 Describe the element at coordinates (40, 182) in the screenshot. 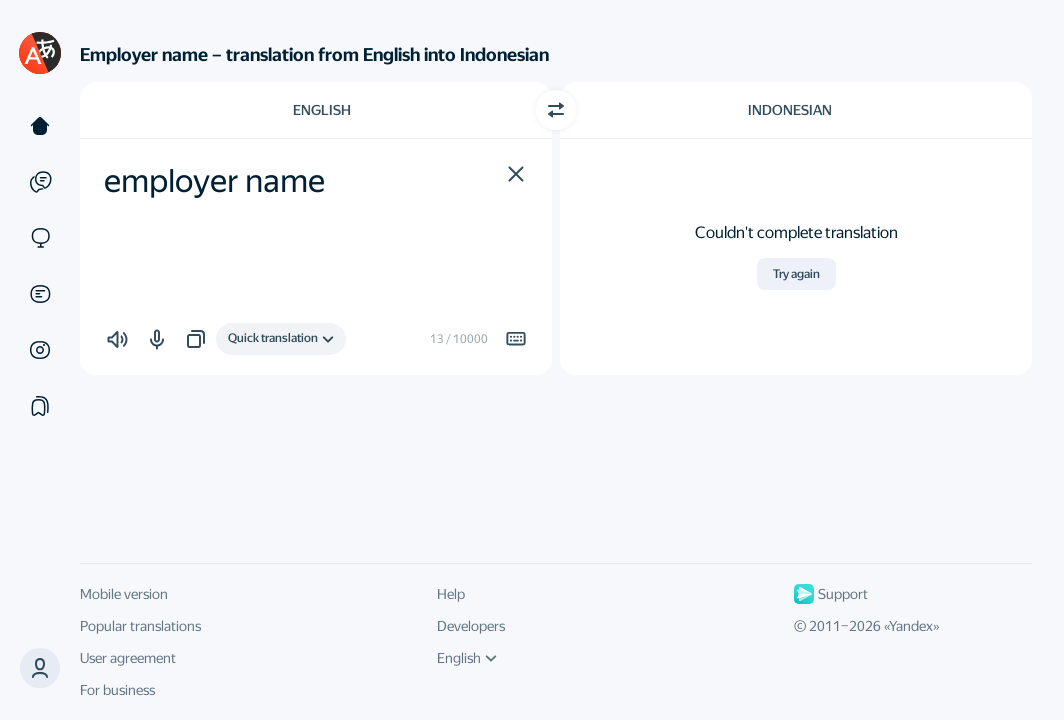

I see `[Examples]` at that location.